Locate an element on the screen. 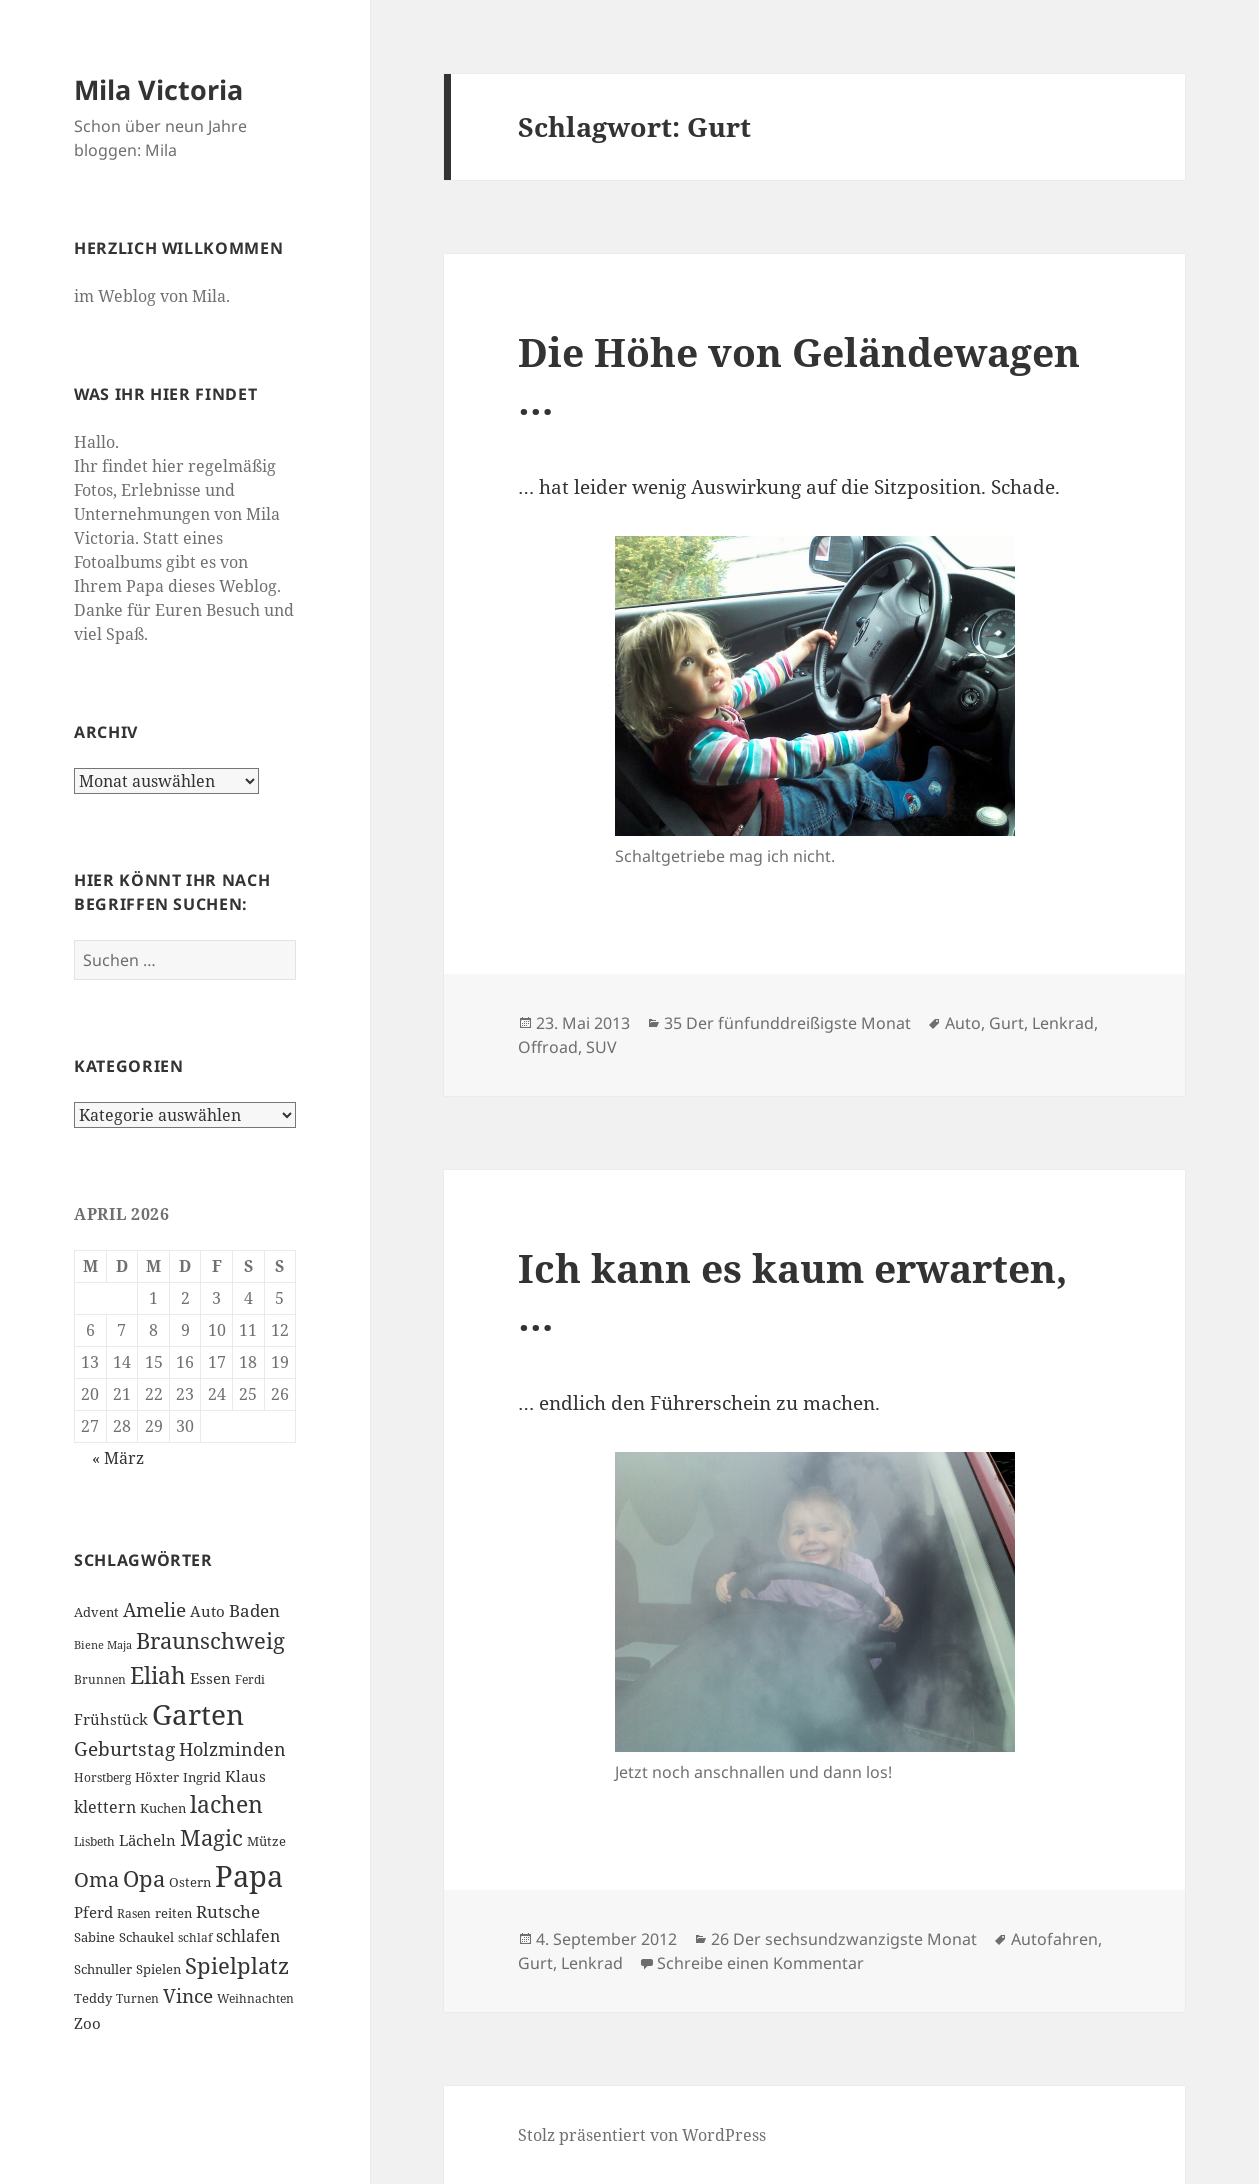 This screenshot has width=1259, height=2184. Ostern [Ostern (7 Einträge)] is located at coordinates (190, 1882).